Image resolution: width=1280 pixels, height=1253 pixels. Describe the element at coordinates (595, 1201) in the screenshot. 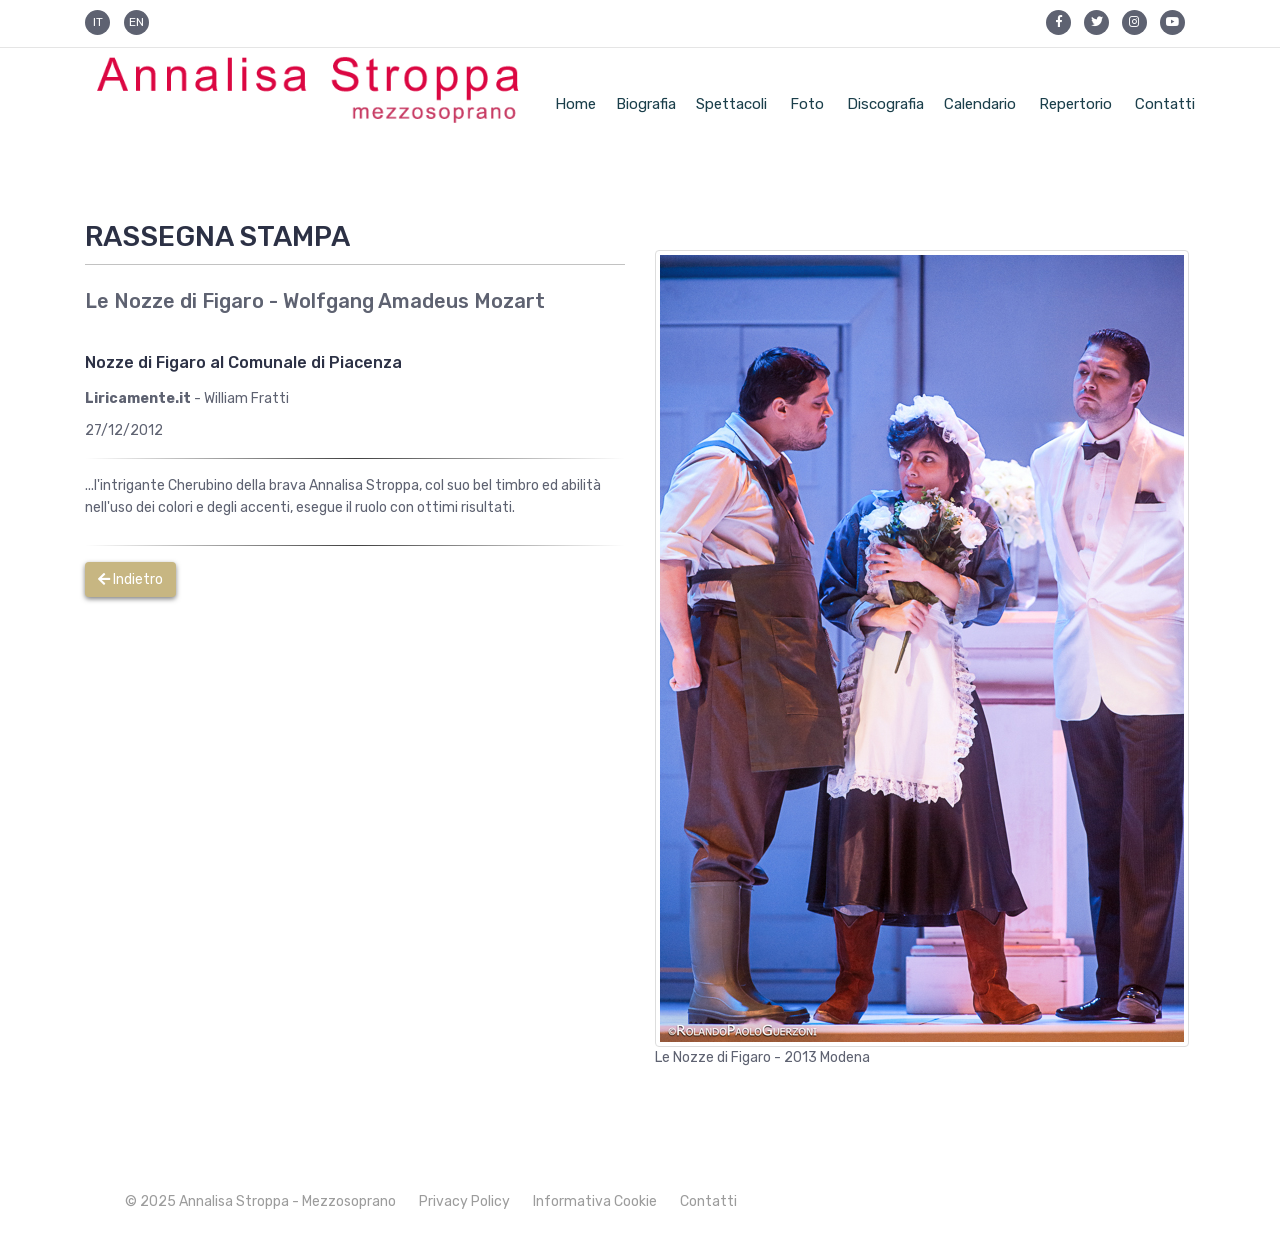

I see `Informativa Cookie` at that location.